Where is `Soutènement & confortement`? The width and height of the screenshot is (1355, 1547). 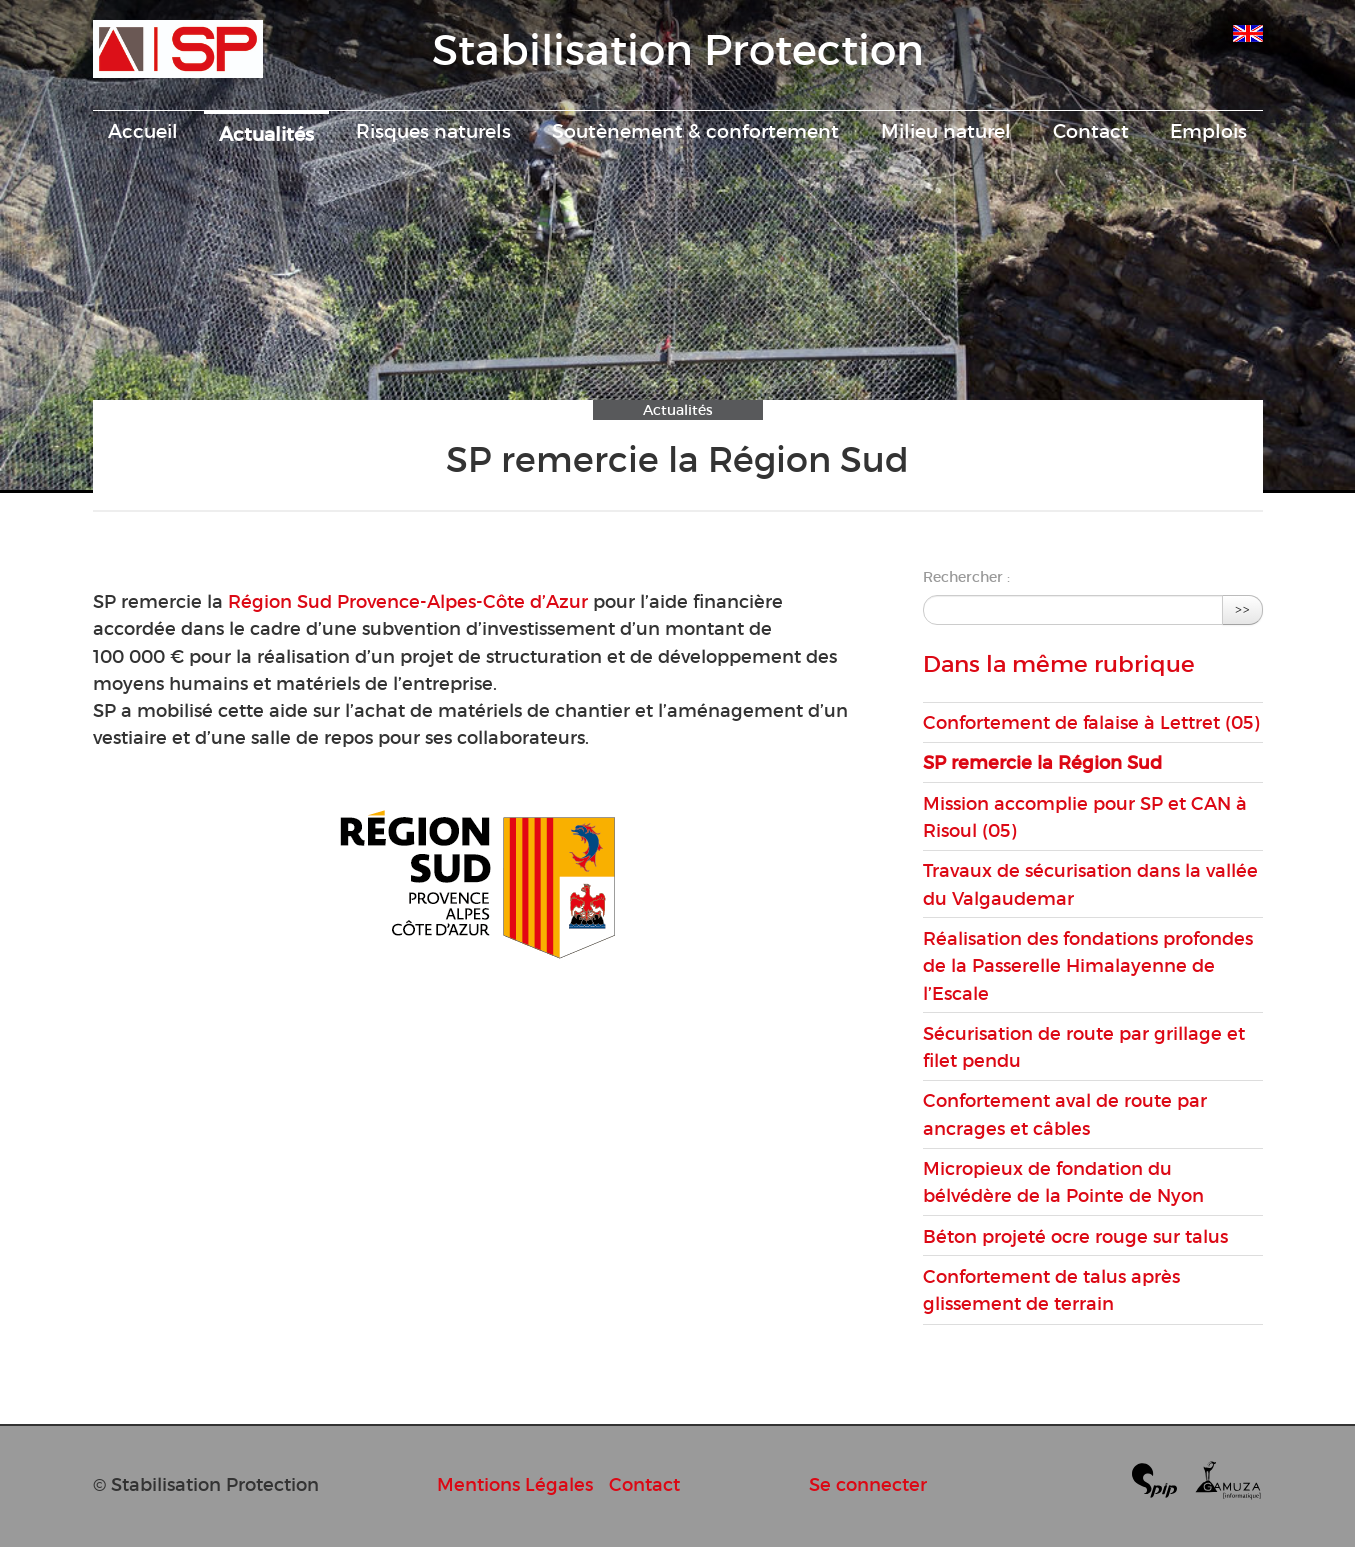 Soutènement & confortement is located at coordinates (695, 131).